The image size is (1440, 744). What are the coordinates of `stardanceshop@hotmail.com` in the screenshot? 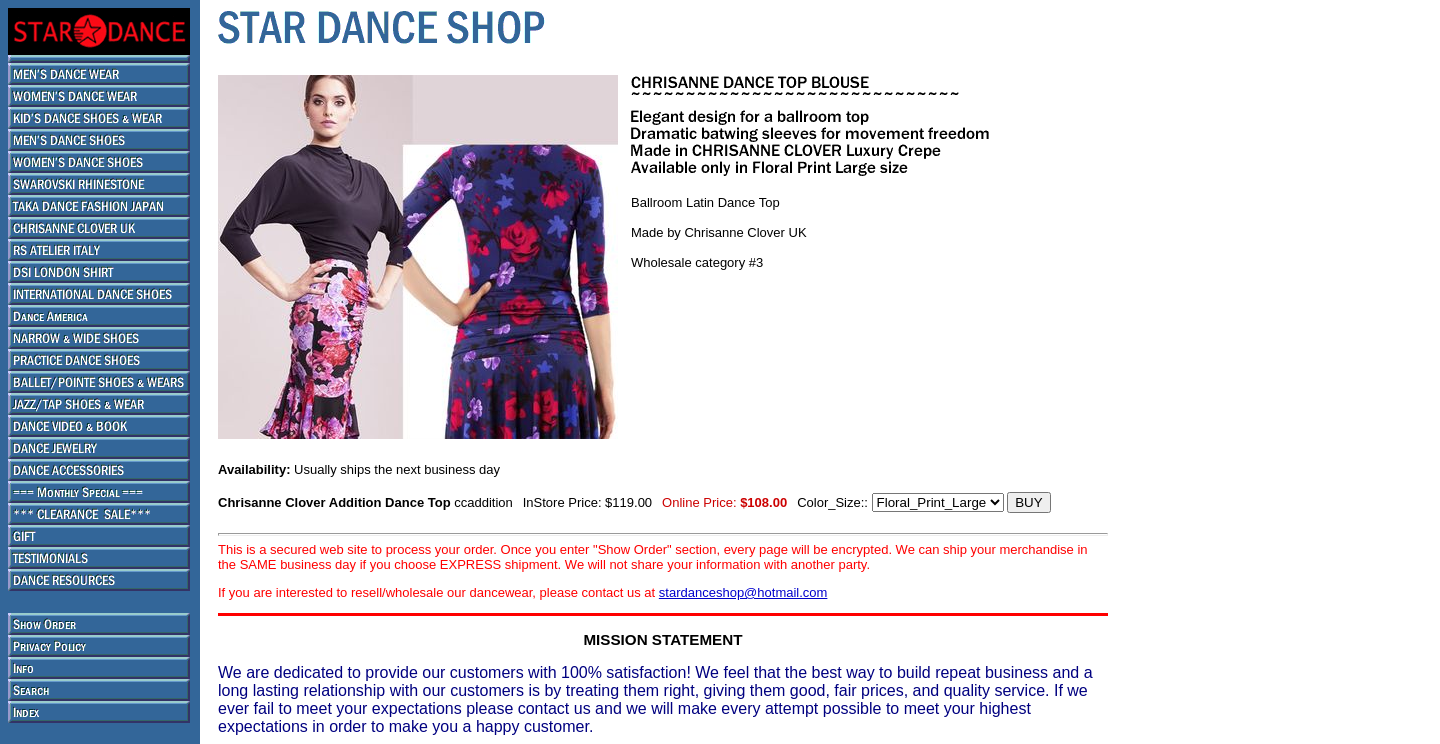 It's located at (743, 592).